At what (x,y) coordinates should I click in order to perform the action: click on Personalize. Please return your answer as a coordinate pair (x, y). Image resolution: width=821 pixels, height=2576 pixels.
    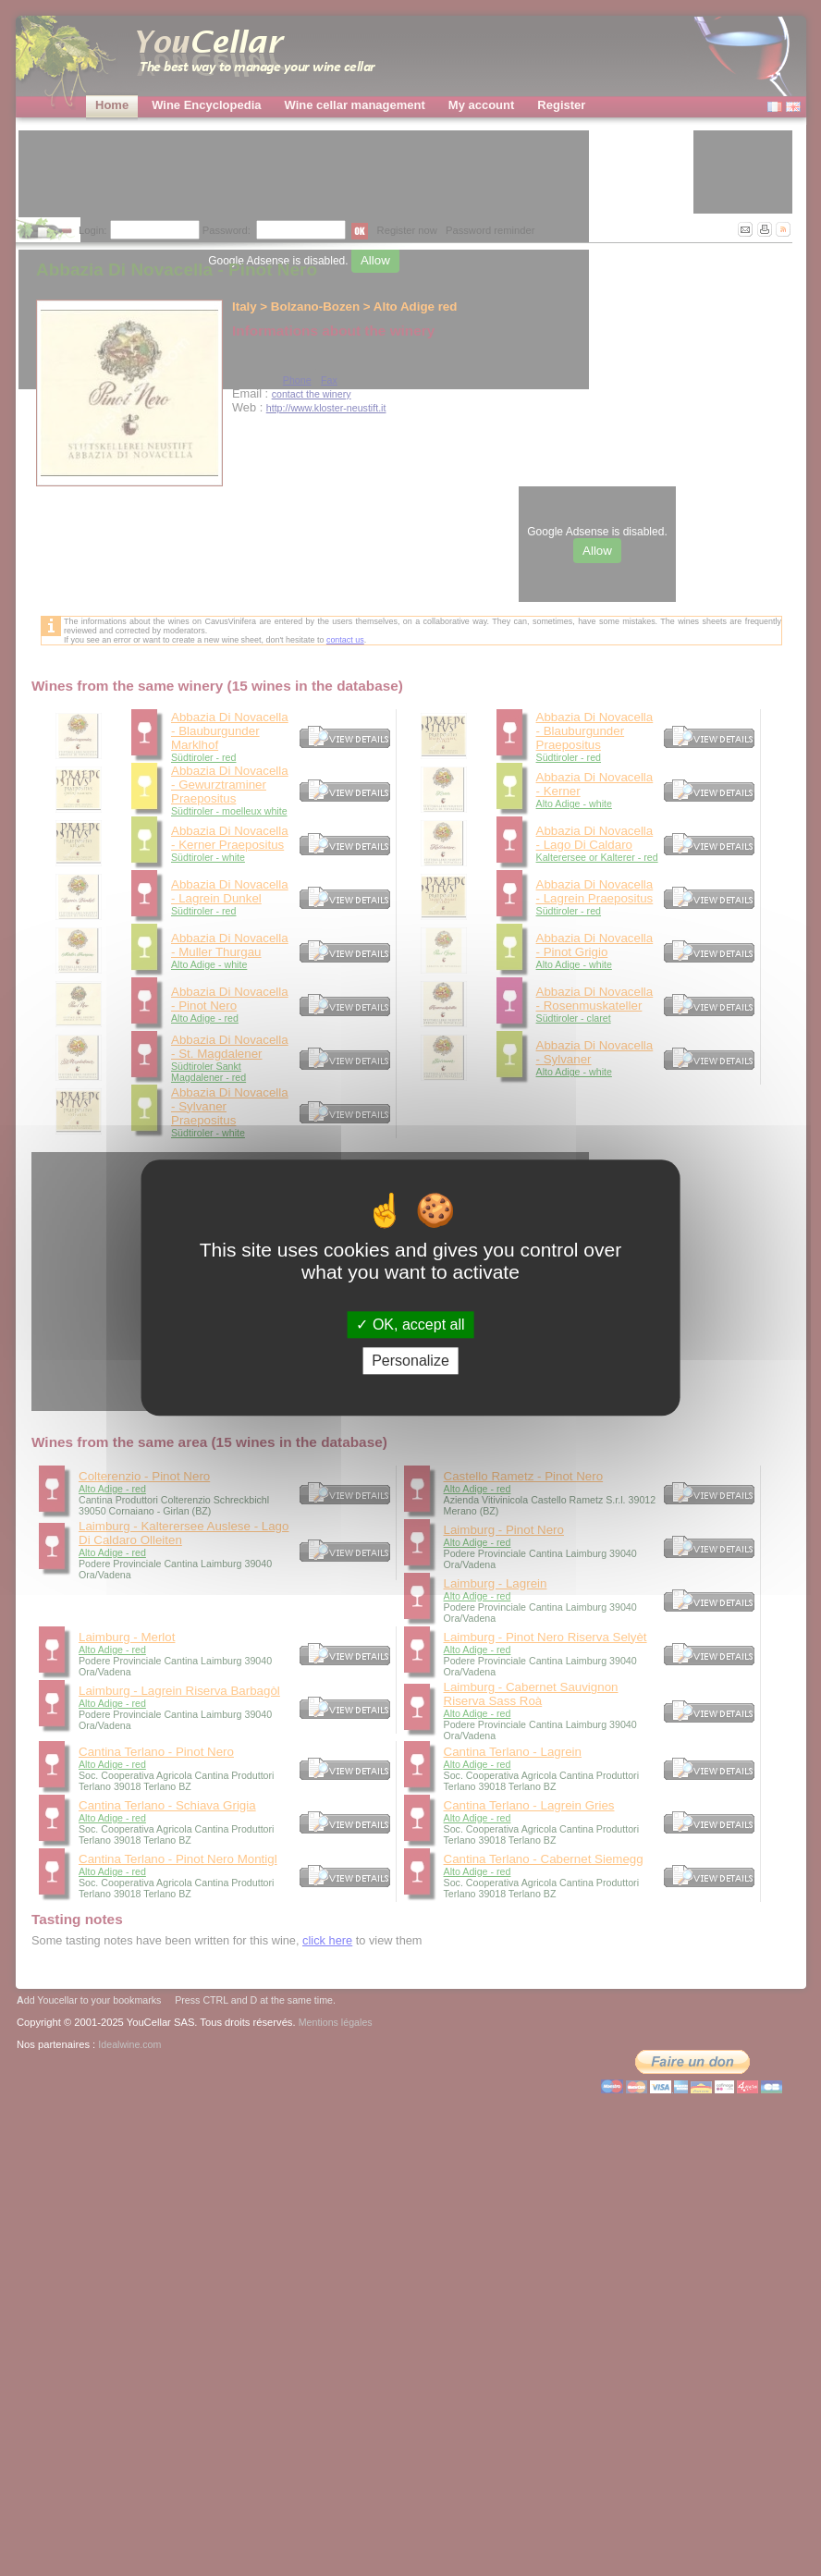
    Looking at the image, I should click on (410, 1361).